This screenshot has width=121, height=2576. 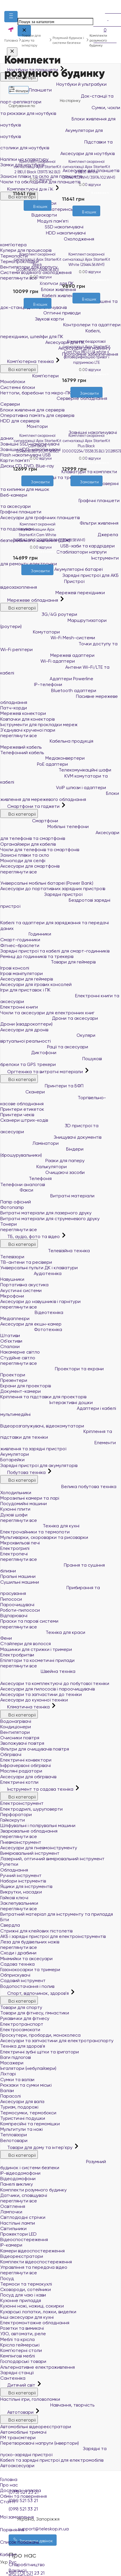 What do you see at coordinates (44, 826) in the screenshot?
I see `Мобільні телефони` at bounding box center [44, 826].